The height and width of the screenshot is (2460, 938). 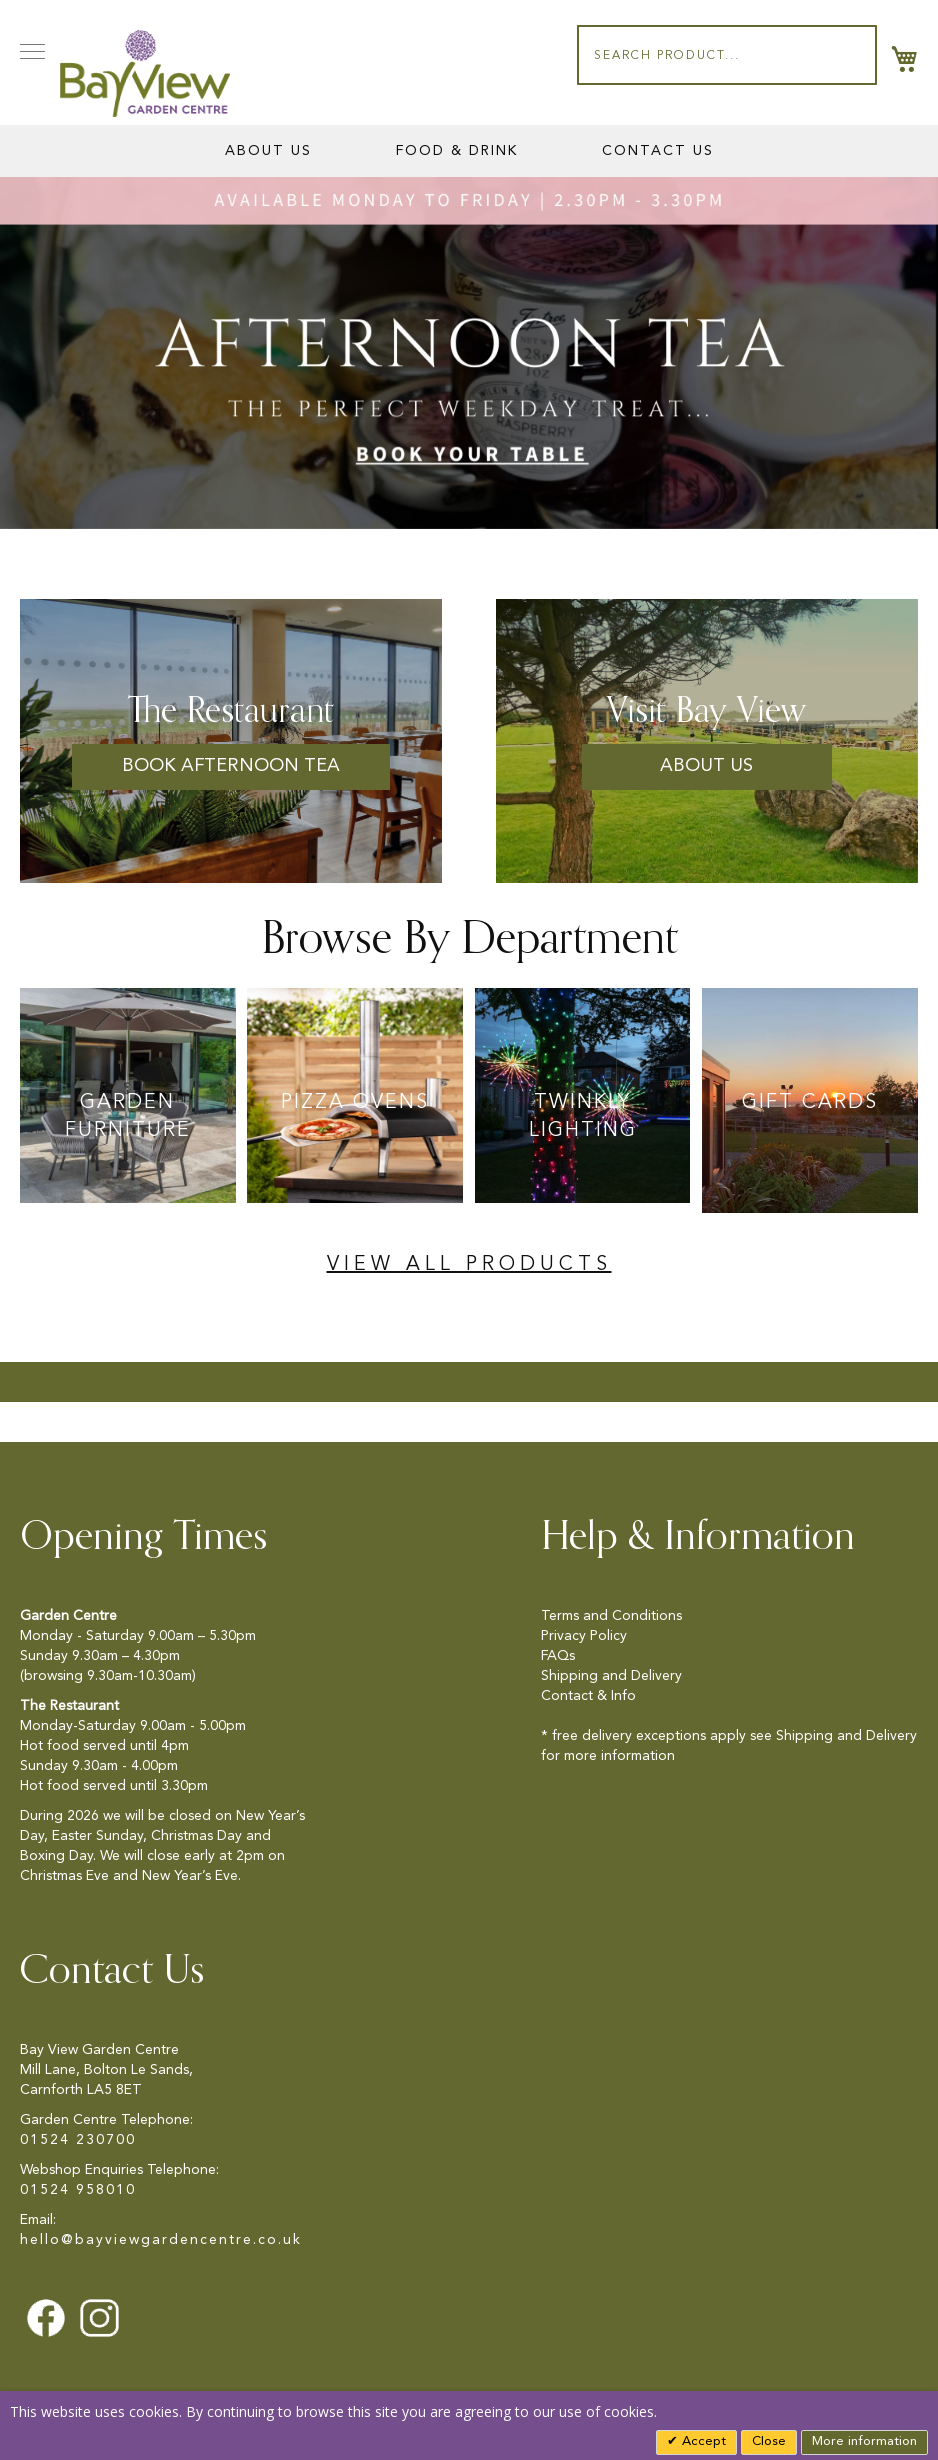 What do you see at coordinates (864, 2441) in the screenshot?
I see `More information` at bounding box center [864, 2441].